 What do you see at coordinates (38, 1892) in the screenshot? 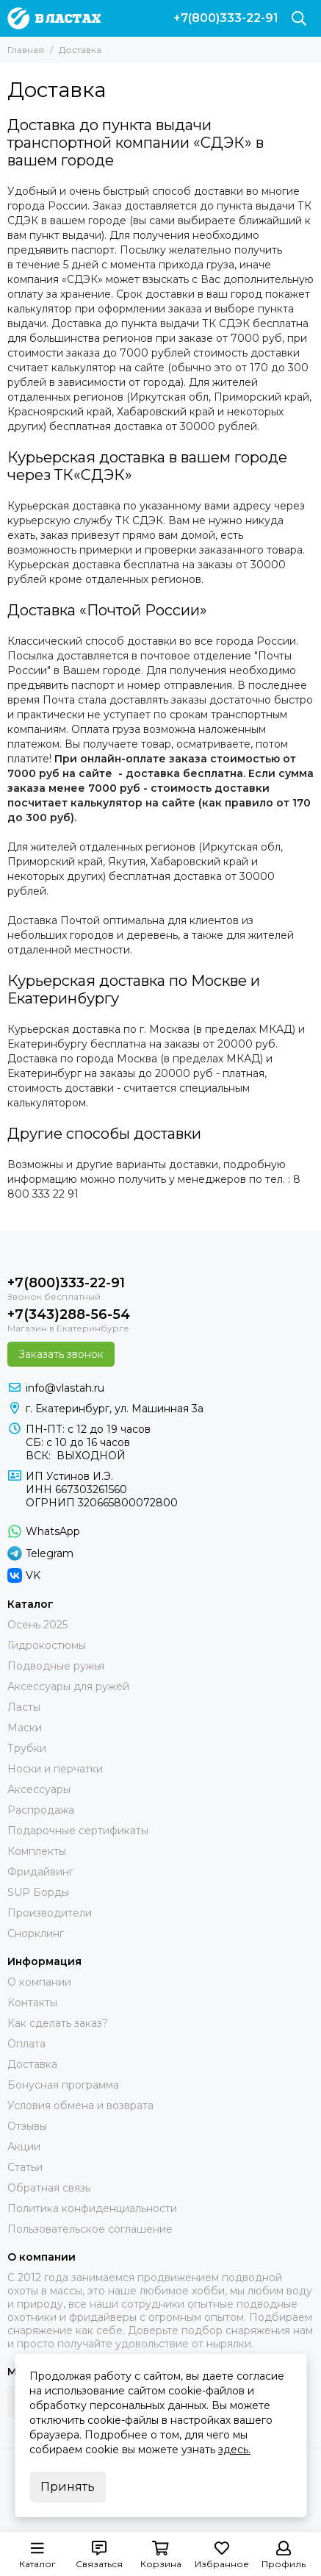
I see `SUP Борды` at bounding box center [38, 1892].